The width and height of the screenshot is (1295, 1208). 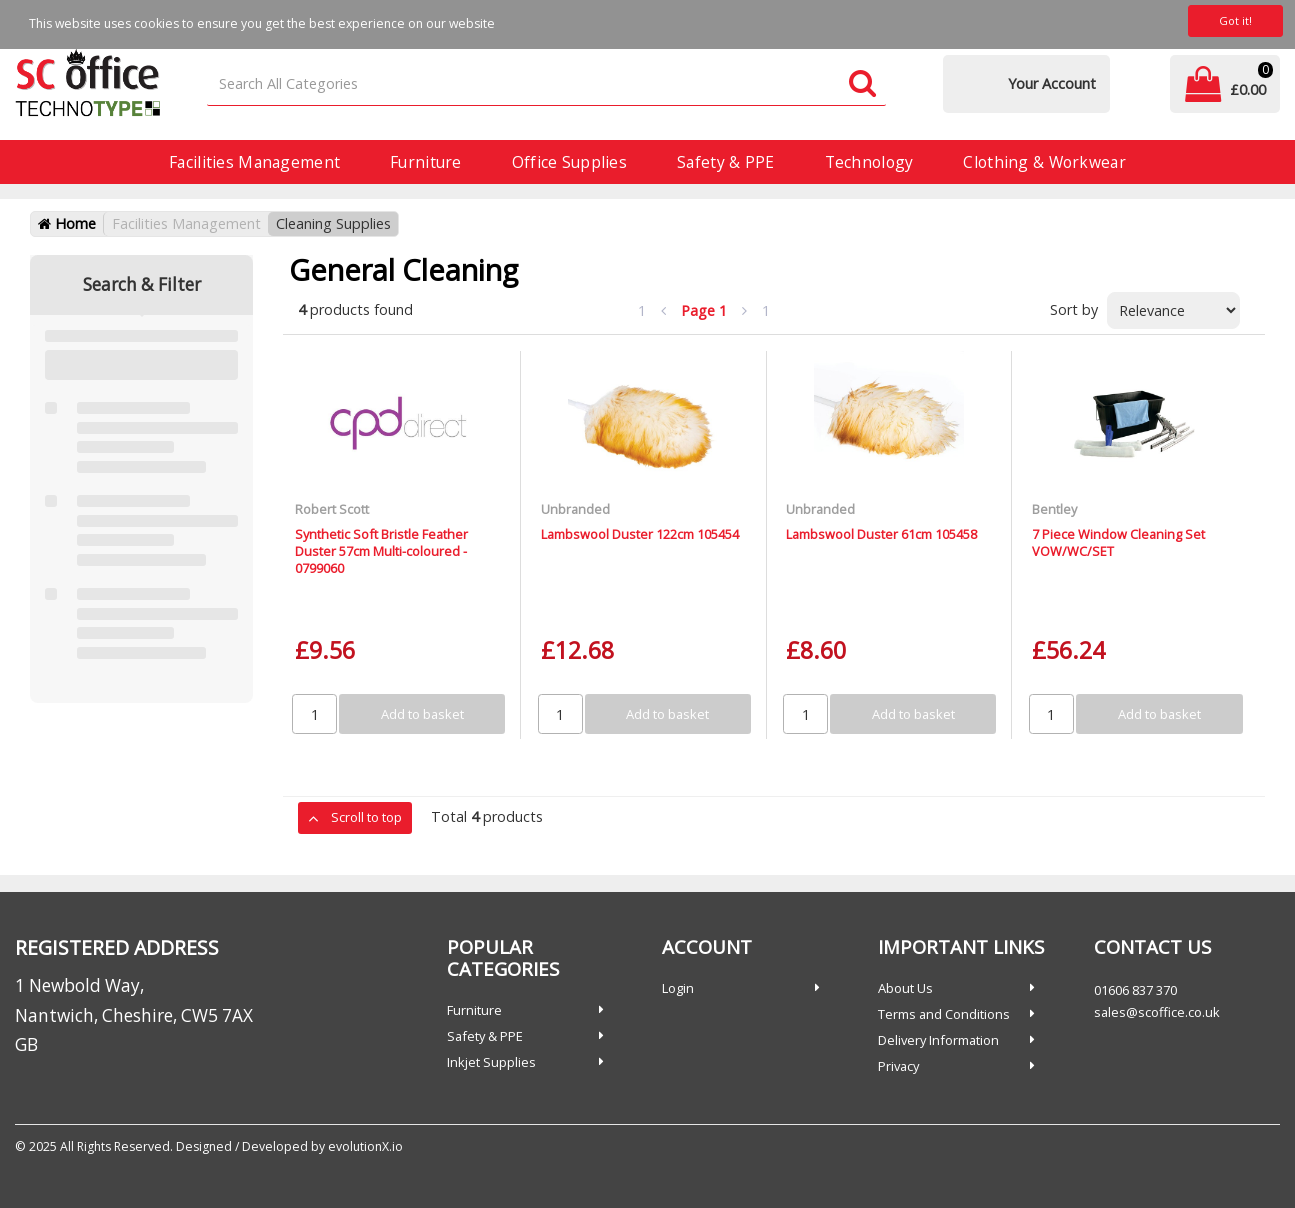 What do you see at coordinates (254, 162) in the screenshot?
I see `Facilities Management` at bounding box center [254, 162].